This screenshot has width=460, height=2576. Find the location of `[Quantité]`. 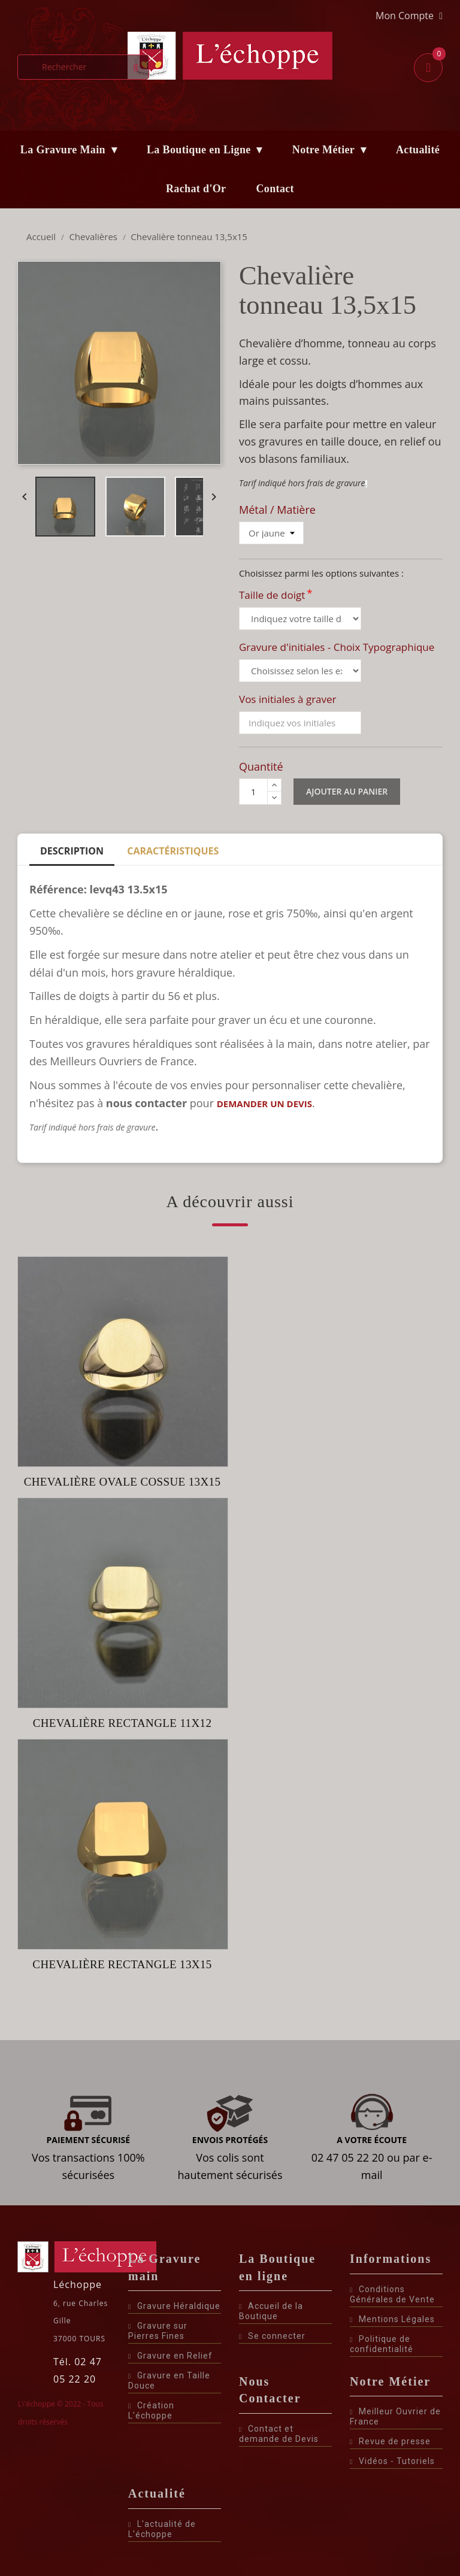

[Quantité] is located at coordinates (253, 791).